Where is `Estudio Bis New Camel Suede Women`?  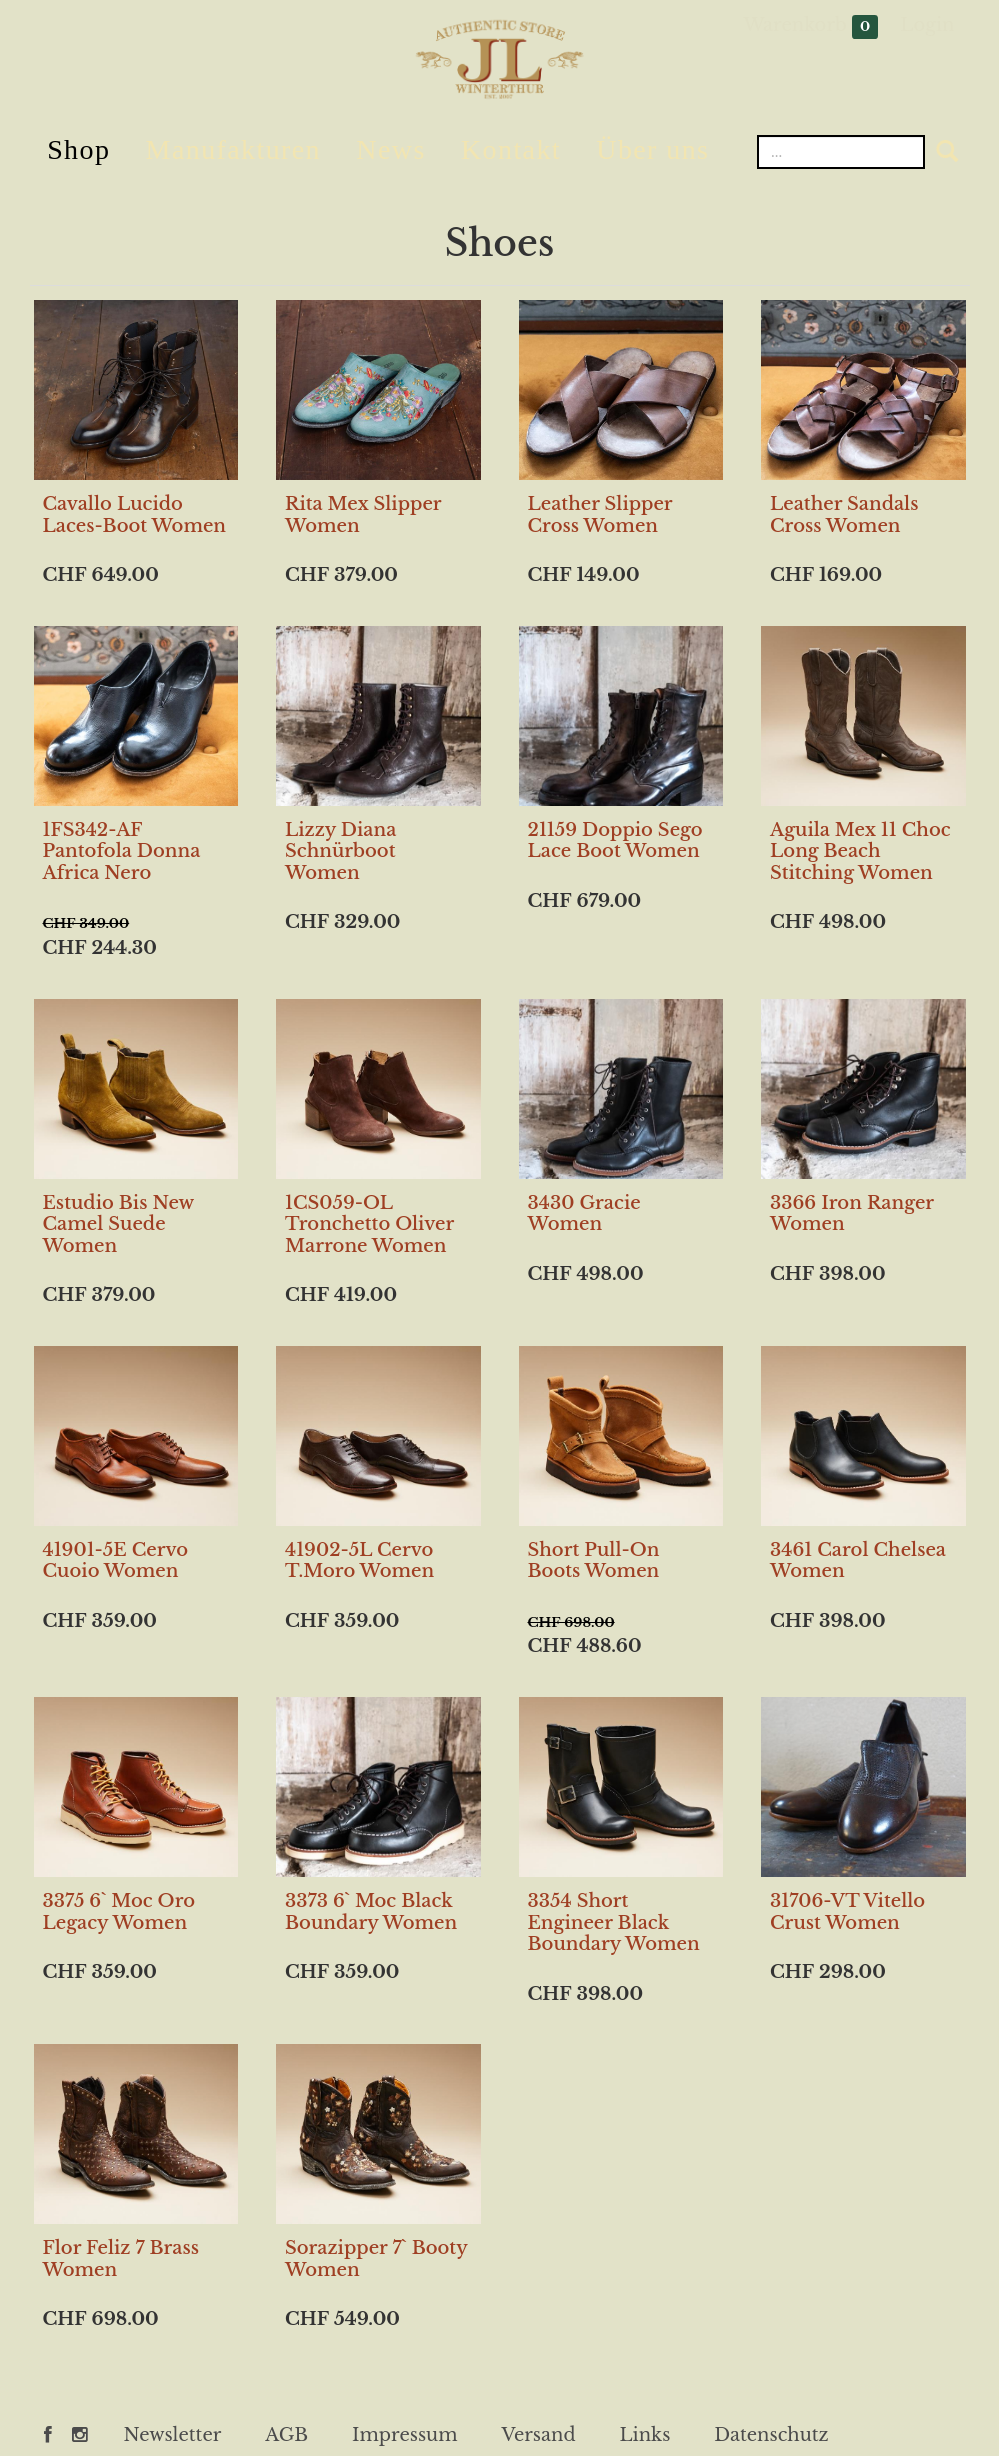
Estudio Bis New Camel Suede Women is located at coordinates (118, 1224).